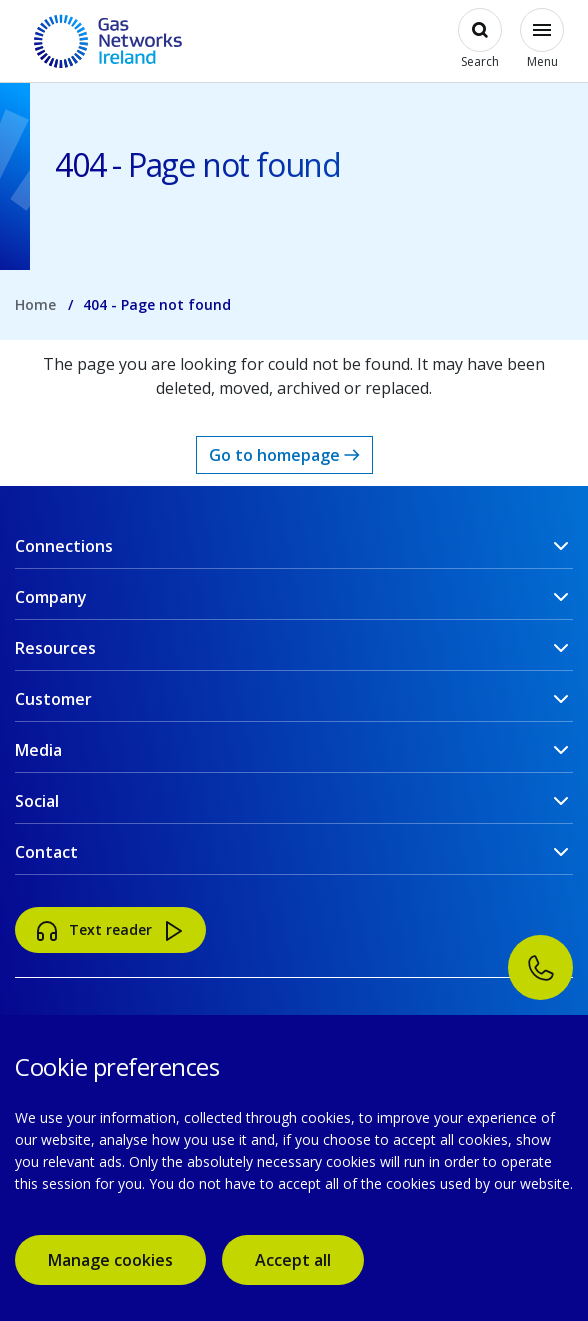 This screenshot has height=1321, width=588. Describe the element at coordinates (46, 852) in the screenshot. I see `Contact [button]` at that location.